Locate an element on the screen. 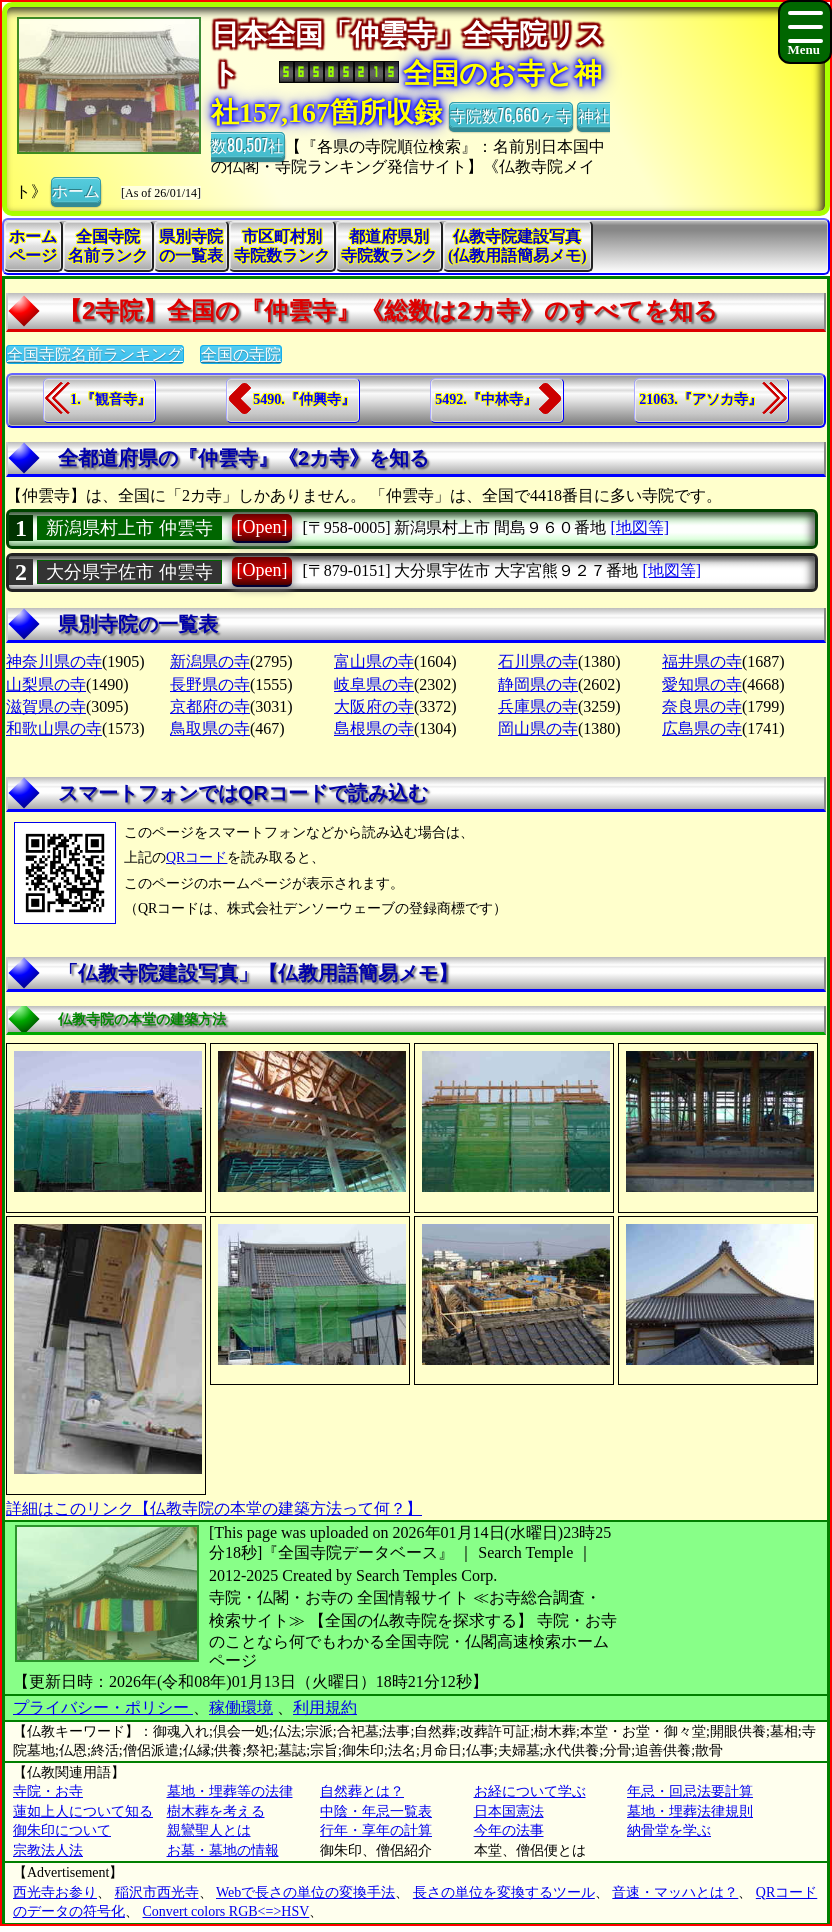  西光寺お参り is located at coordinates (55, 1892).